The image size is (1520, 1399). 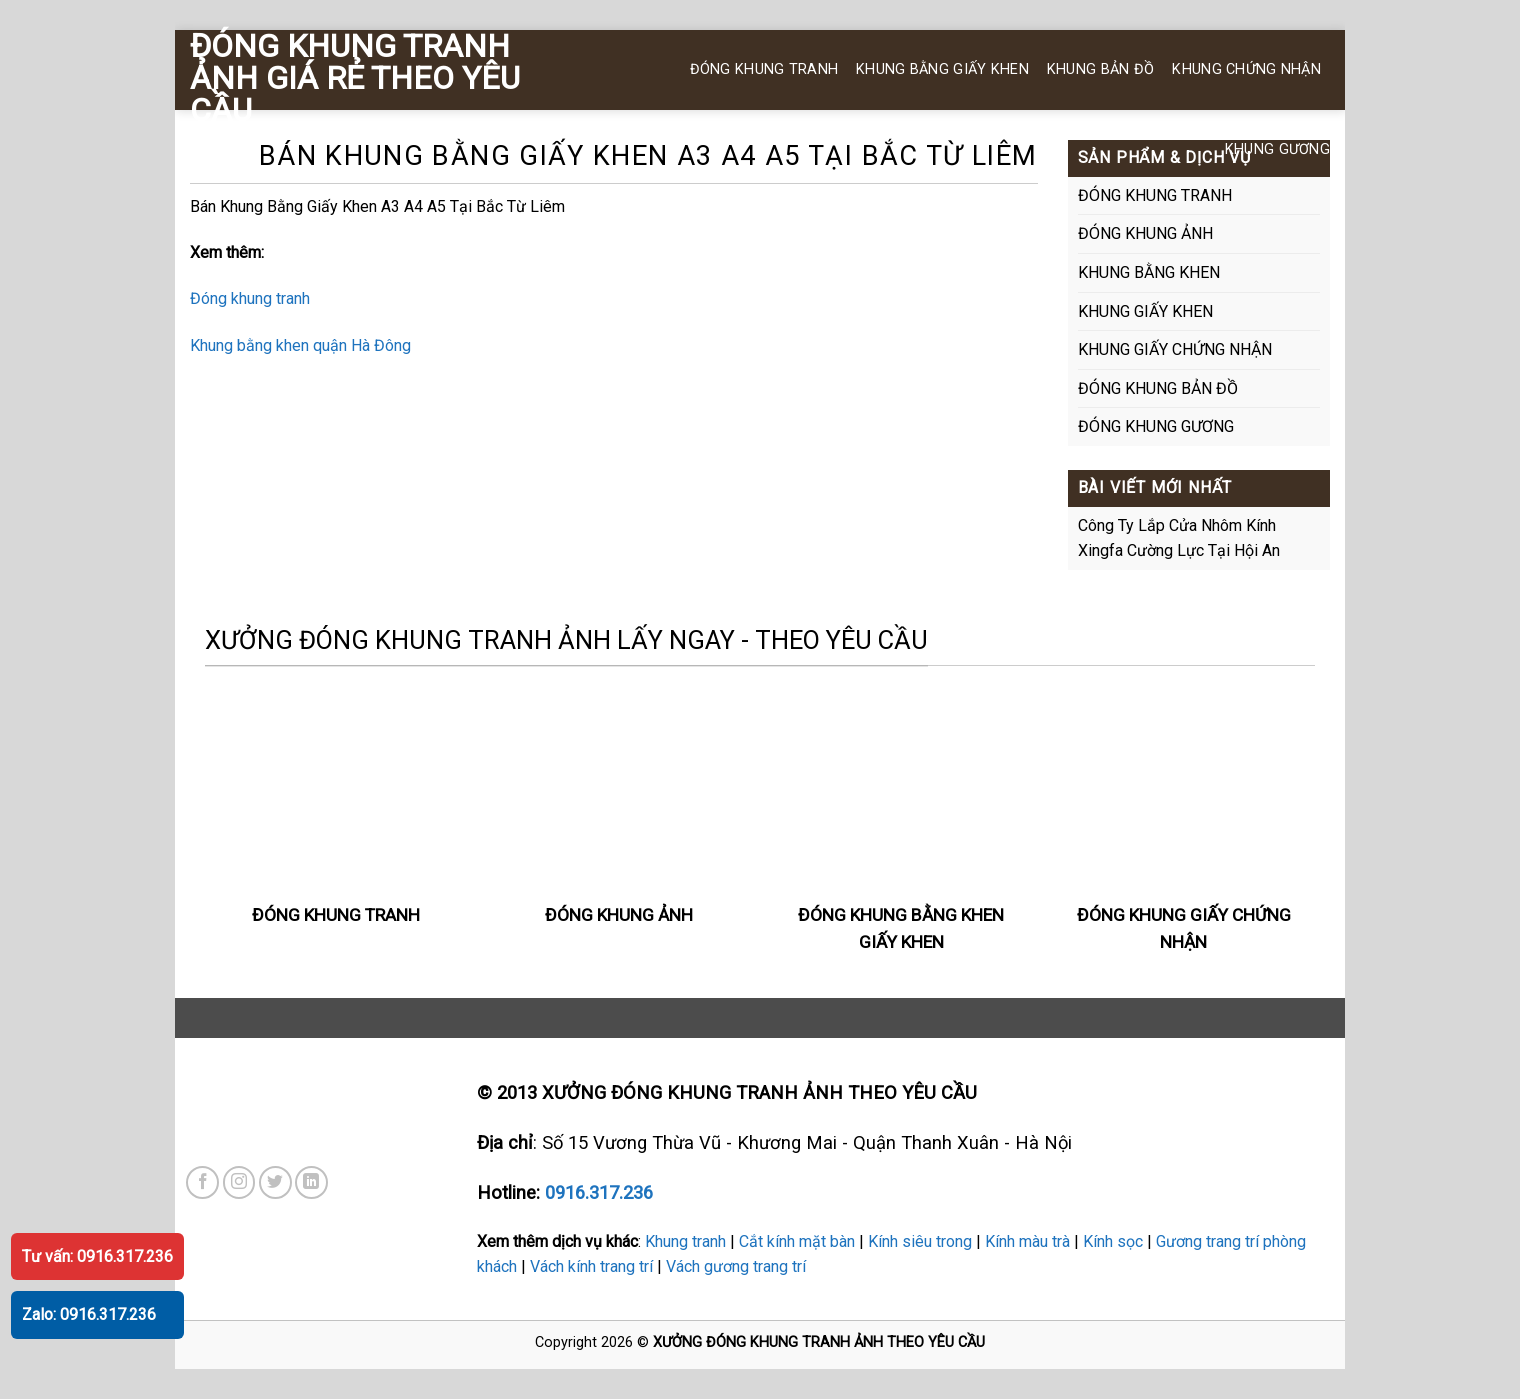 What do you see at coordinates (764, 69) in the screenshot?
I see `ĐÓNG KHUNG TRANH` at bounding box center [764, 69].